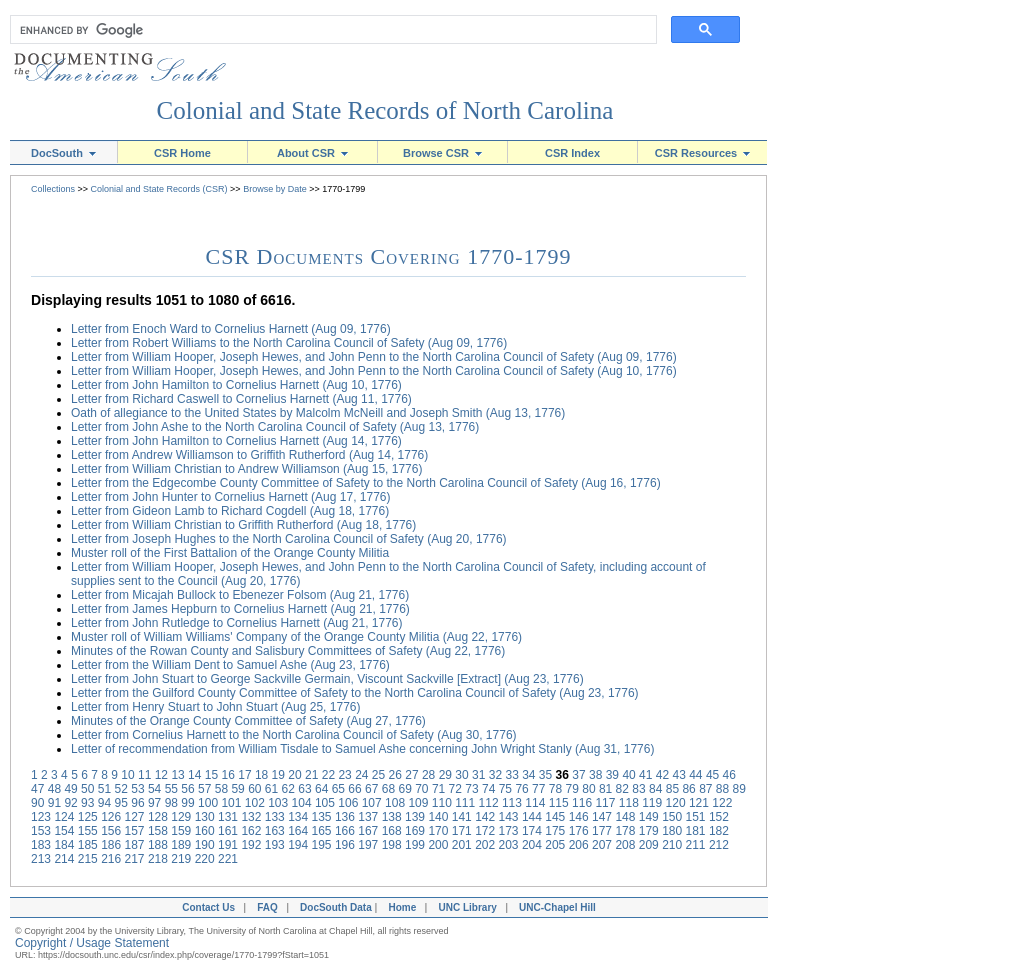 The width and height of the screenshot is (1024, 960). What do you see at coordinates (325, 803) in the screenshot?
I see `105` at bounding box center [325, 803].